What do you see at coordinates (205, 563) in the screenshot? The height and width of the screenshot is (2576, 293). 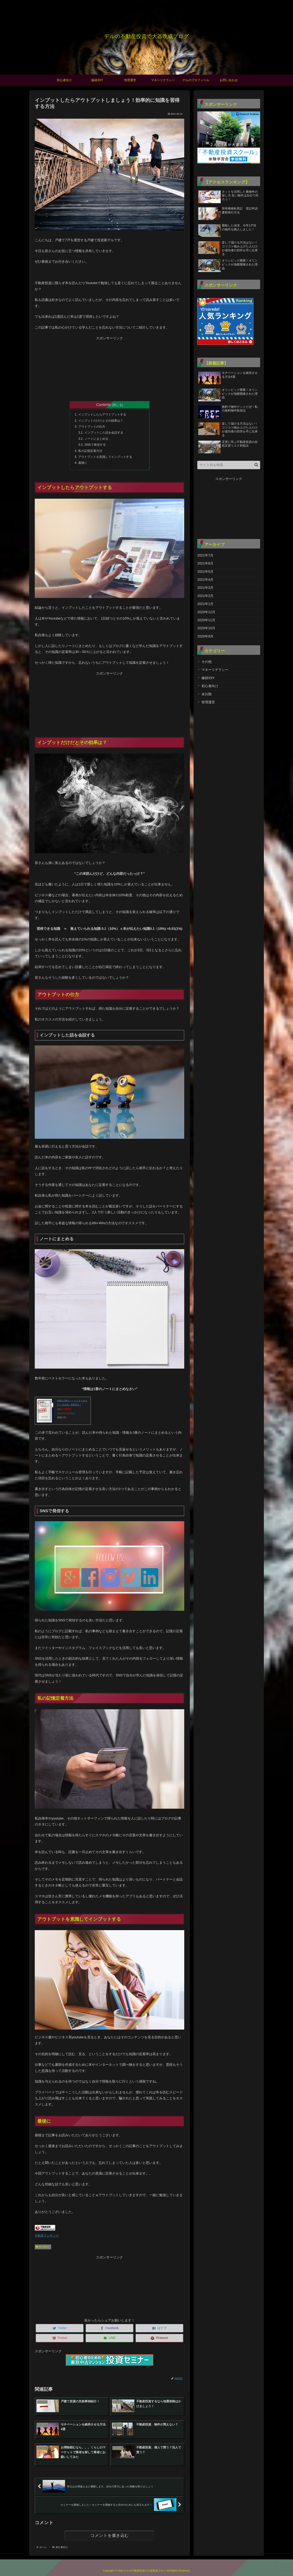 I see `2021年6月` at bounding box center [205, 563].